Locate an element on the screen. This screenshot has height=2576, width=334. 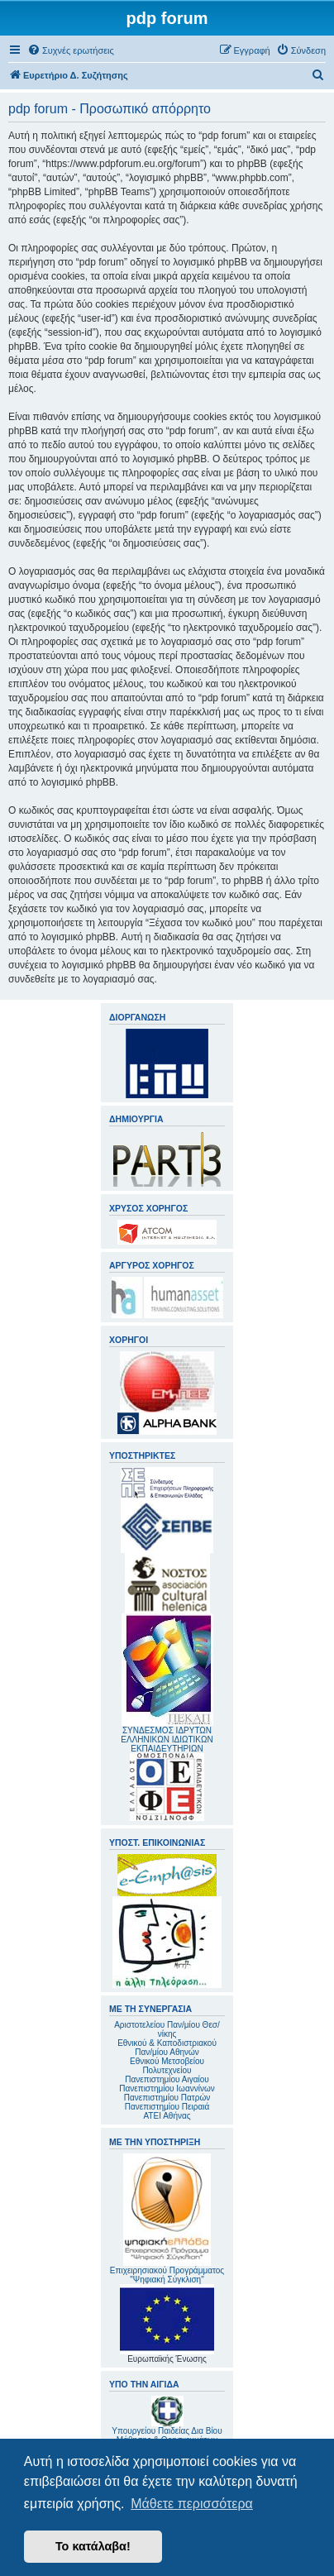
Επιχειρησιακού Προγράμματος "Ψηφιακή Σύγκλιση" is located at coordinates (167, 2218).